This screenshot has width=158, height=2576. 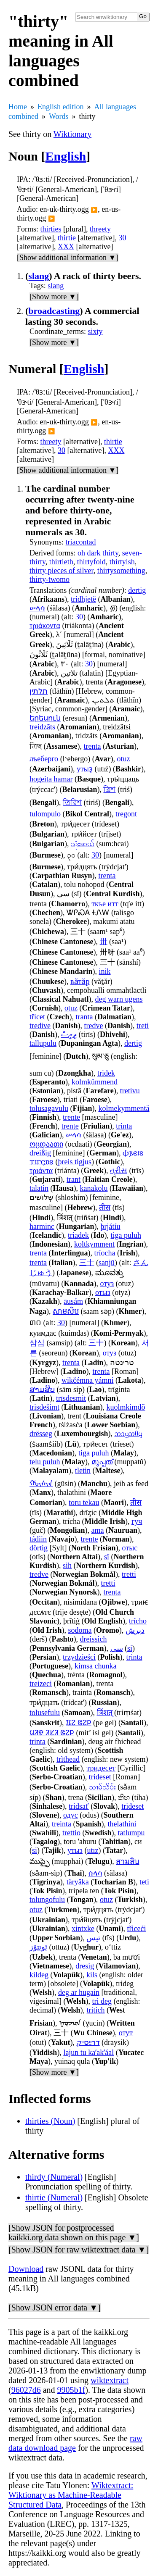 I want to click on [Show more ▼], so click(x=54, y=296).